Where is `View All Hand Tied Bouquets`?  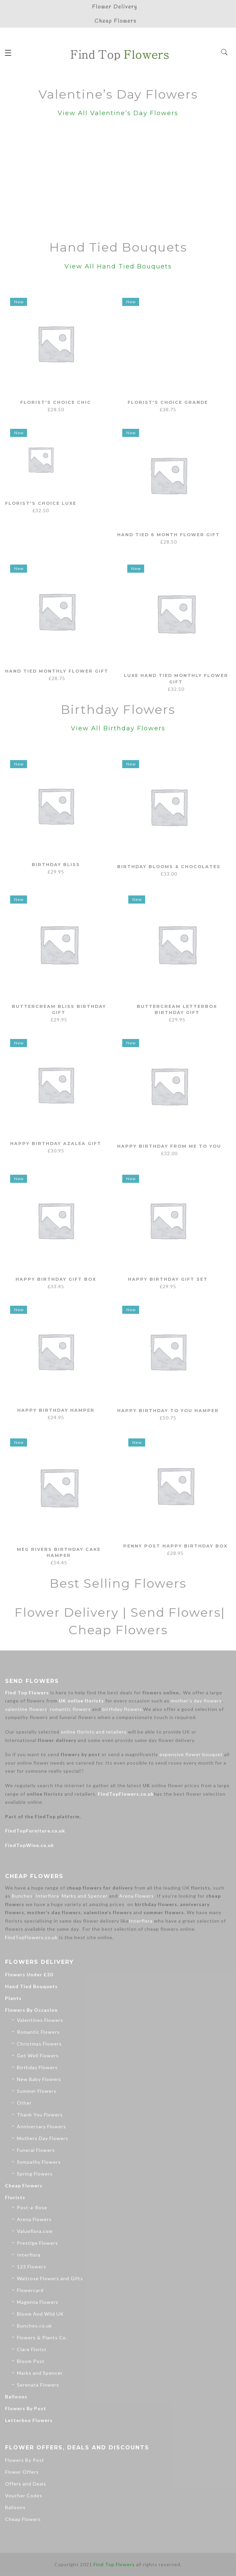 View All Hand Tied Bouquets is located at coordinates (118, 266).